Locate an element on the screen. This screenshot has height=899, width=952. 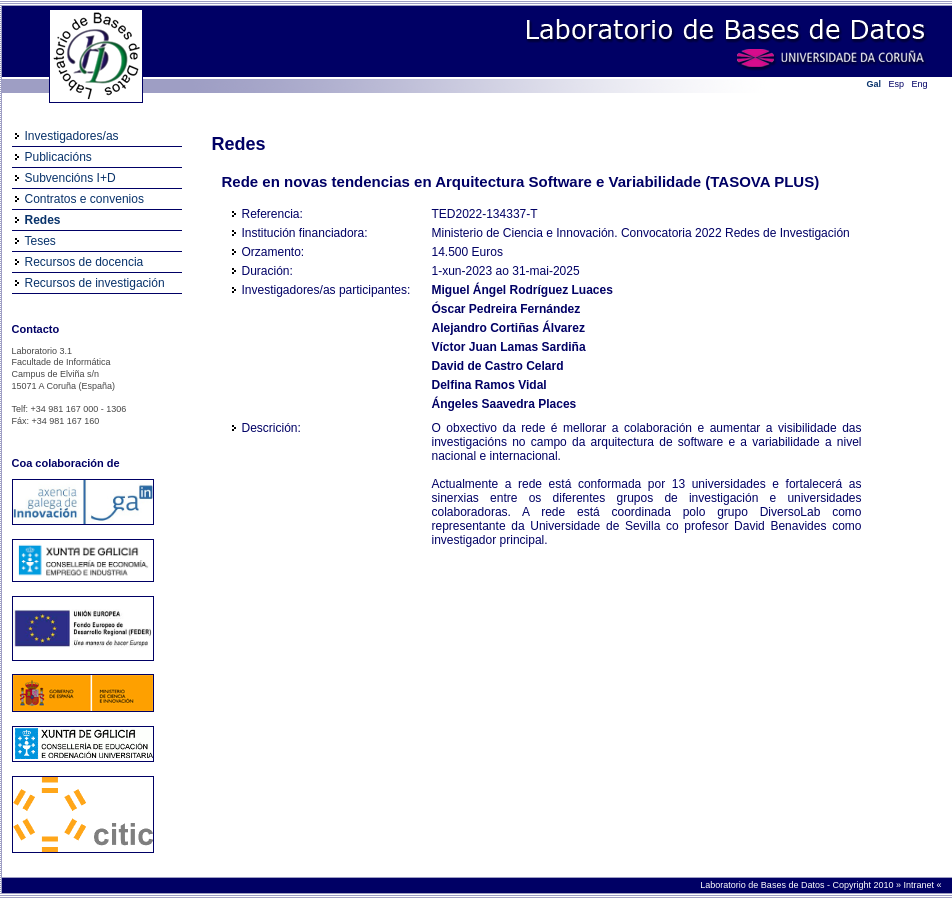
David de Castro Celard is located at coordinates (498, 366).